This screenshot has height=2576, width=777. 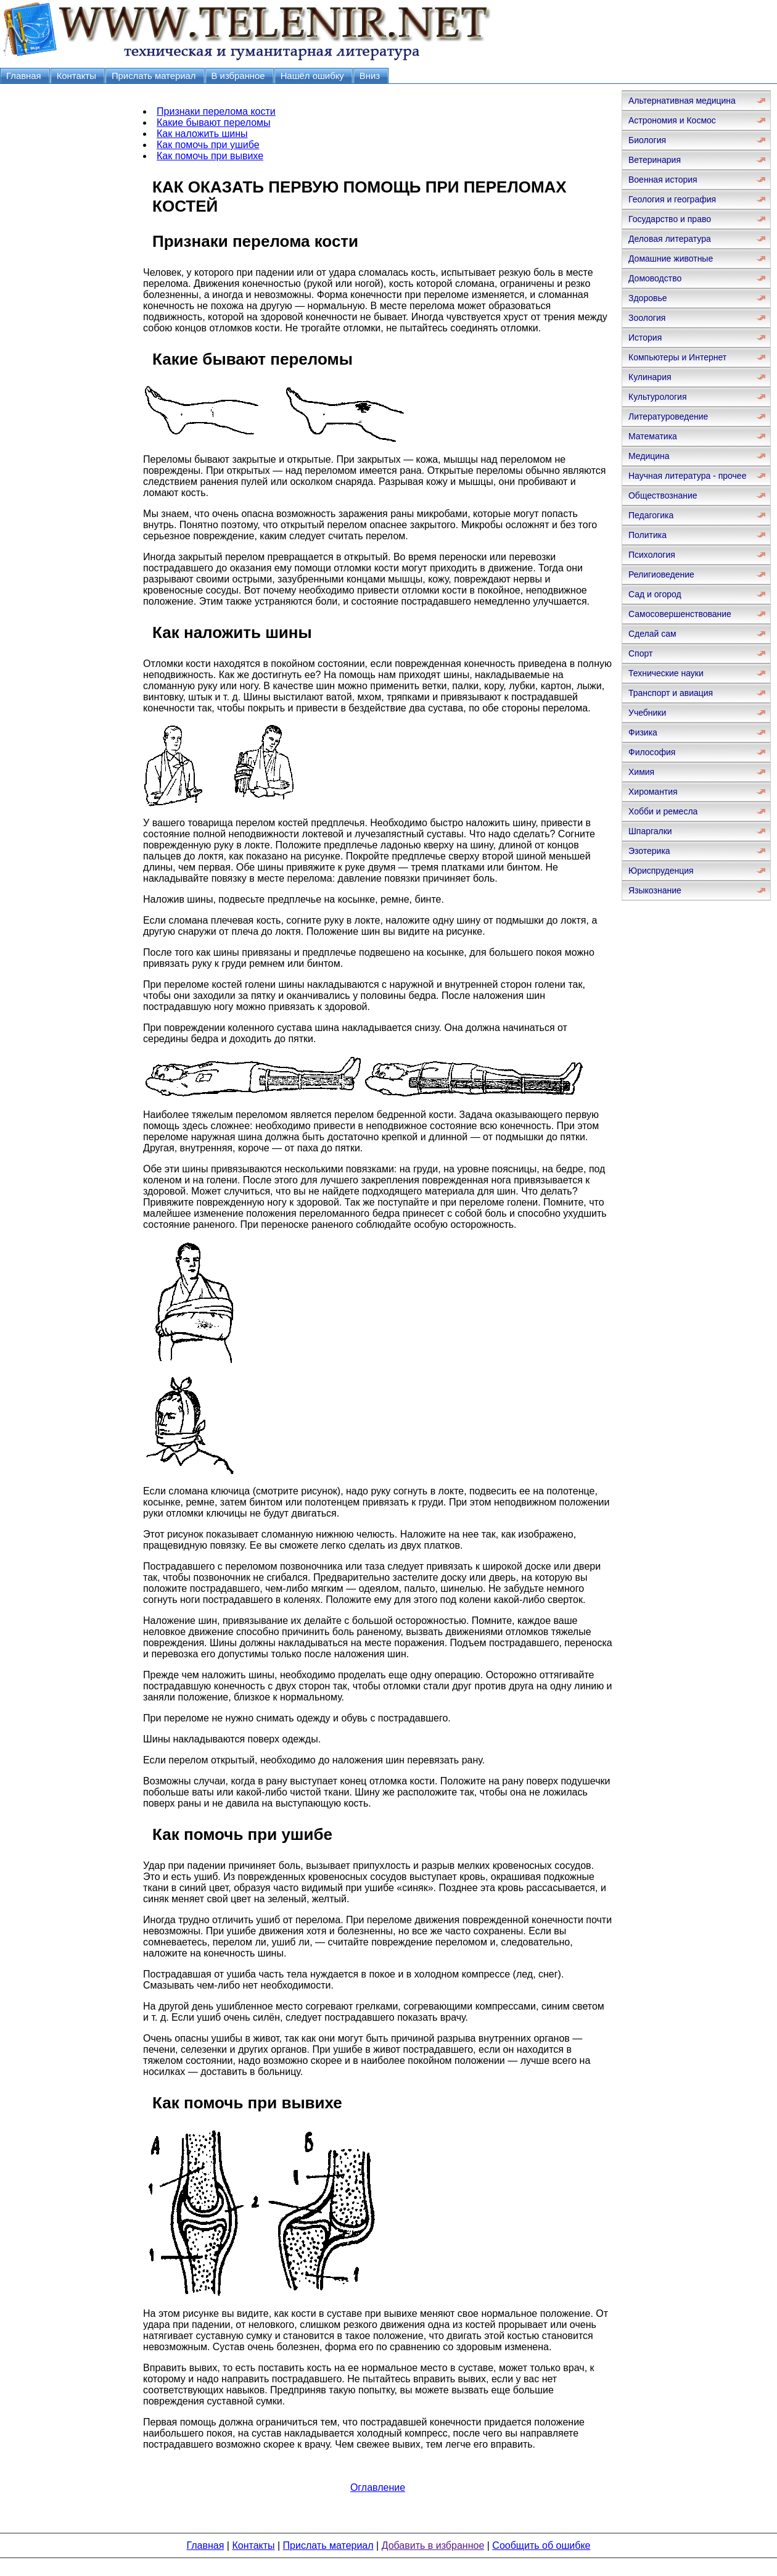 What do you see at coordinates (650, 515) in the screenshot?
I see `Педагогика` at bounding box center [650, 515].